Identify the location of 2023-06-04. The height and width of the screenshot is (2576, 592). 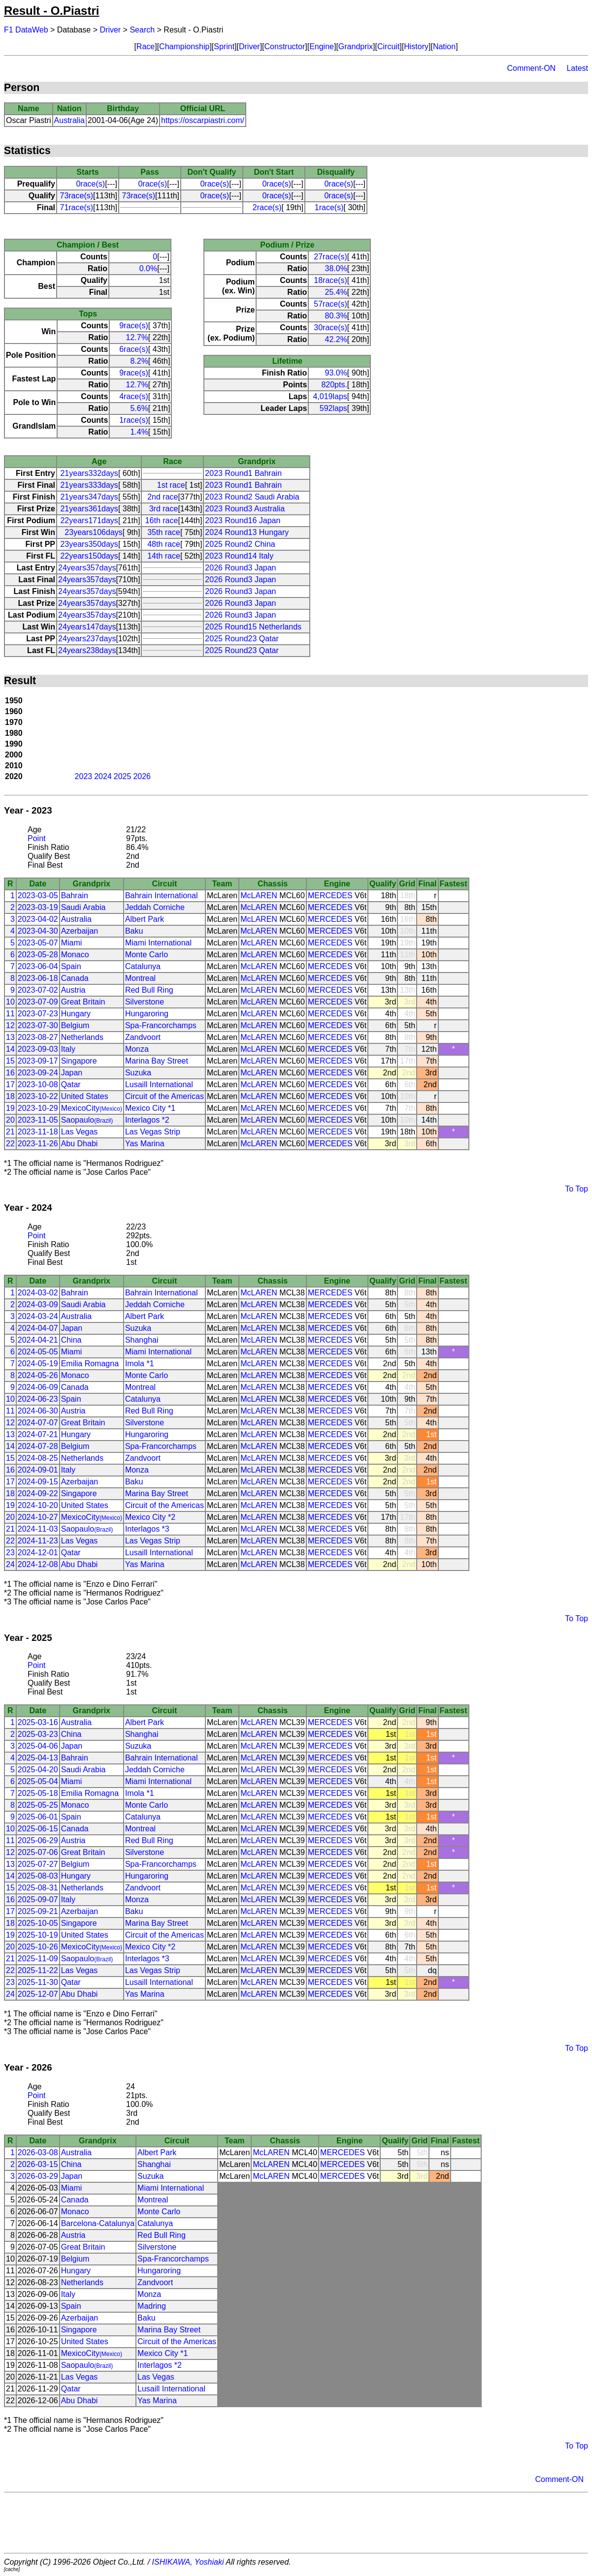
(38, 966).